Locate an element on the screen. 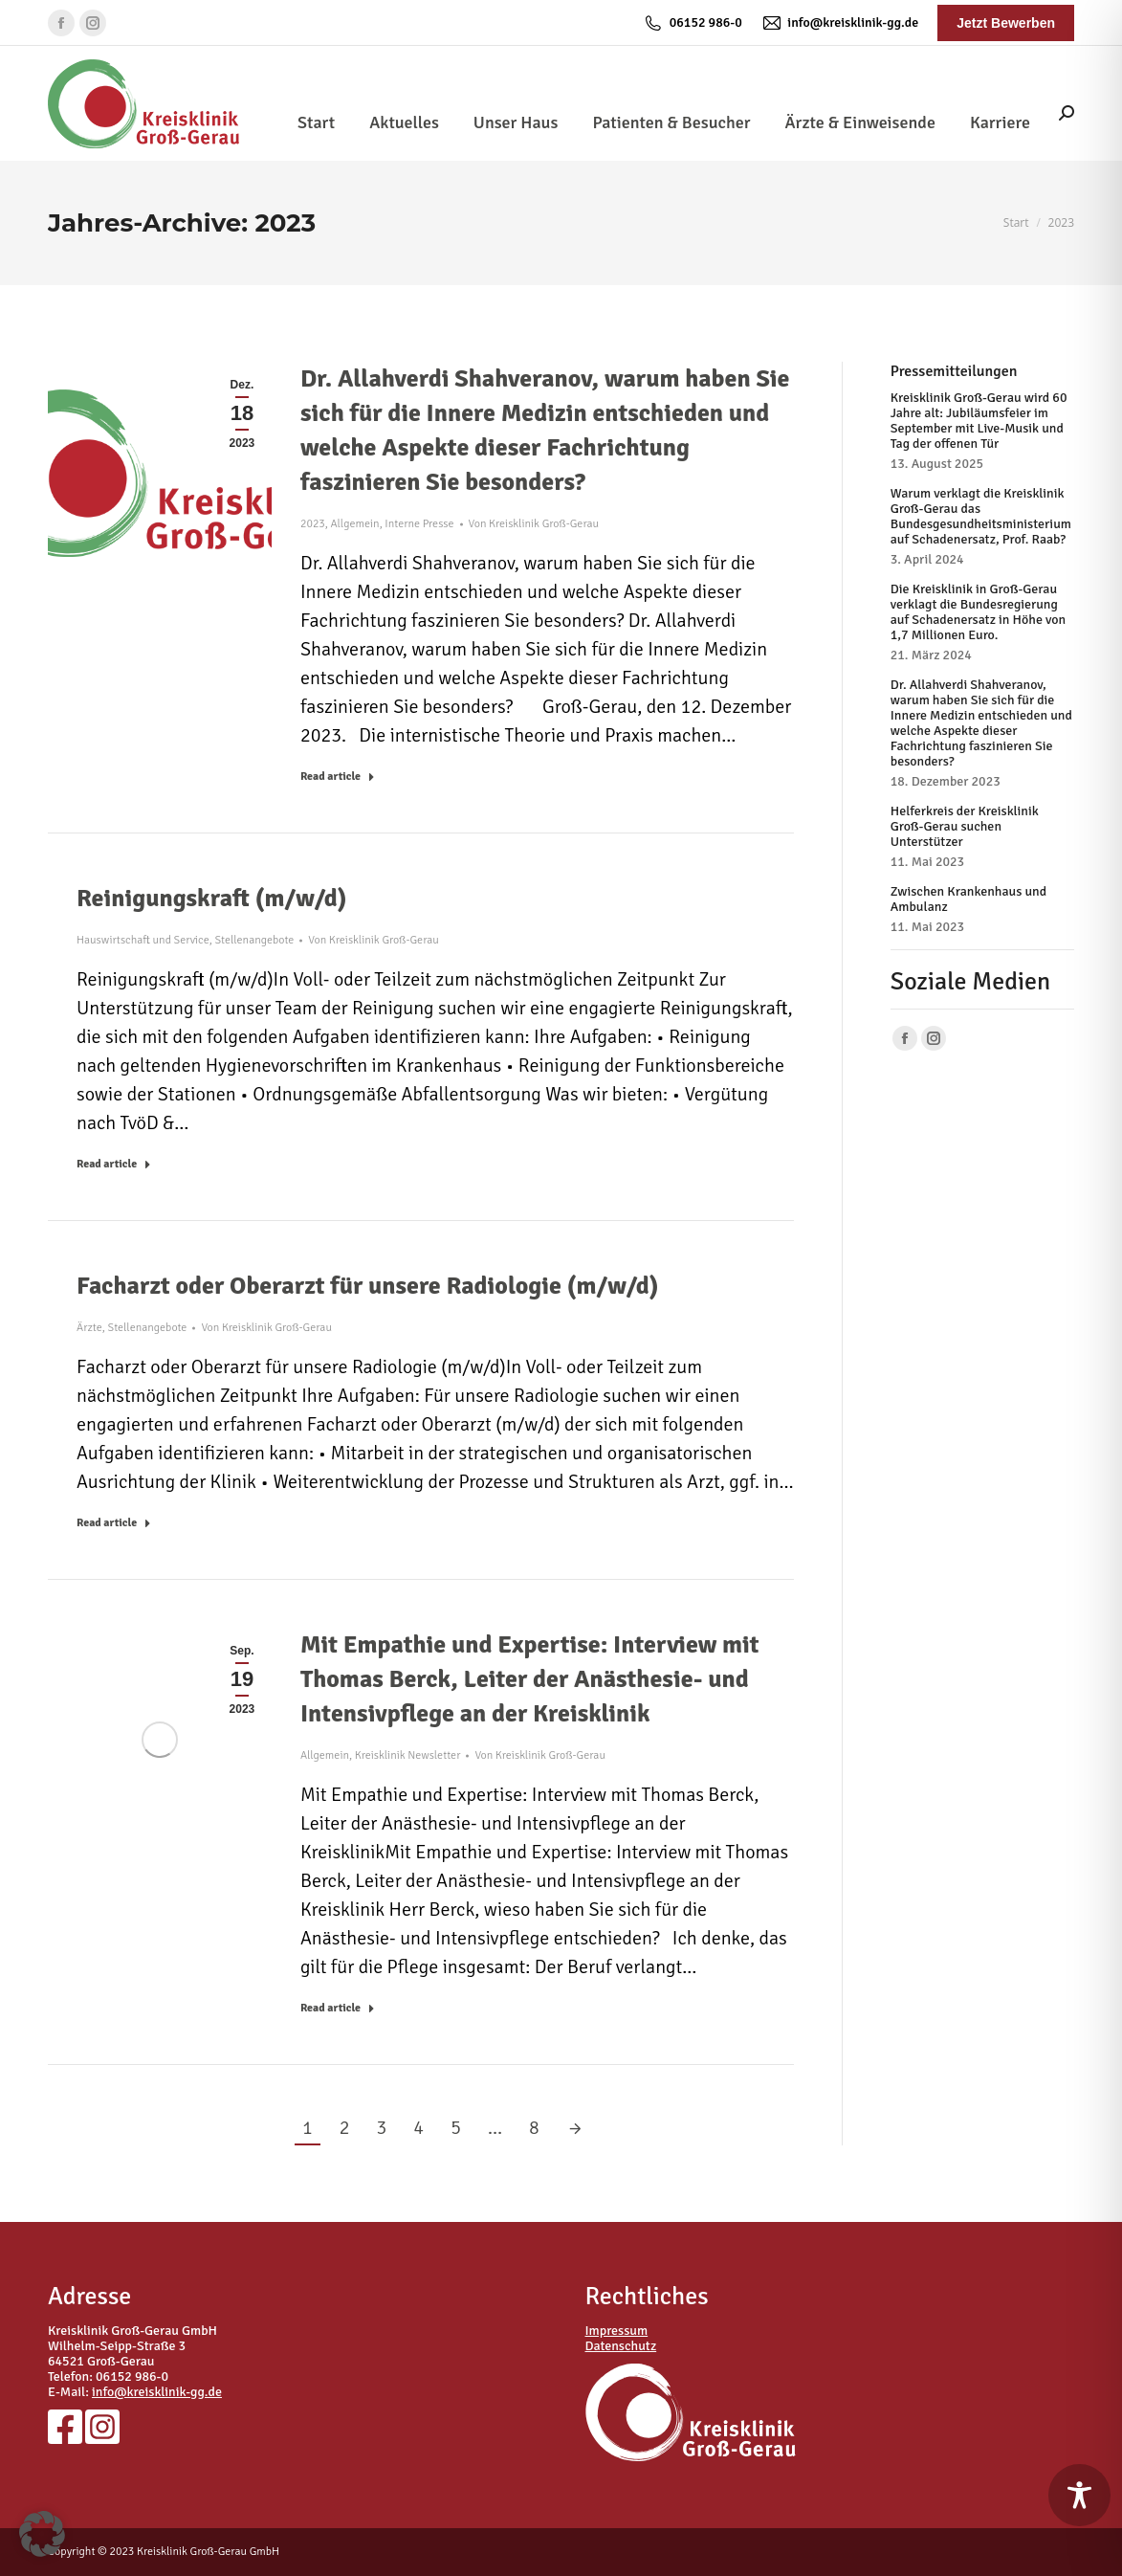 The height and width of the screenshot is (2576, 1122). 2023 is located at coordinates (312, 524).